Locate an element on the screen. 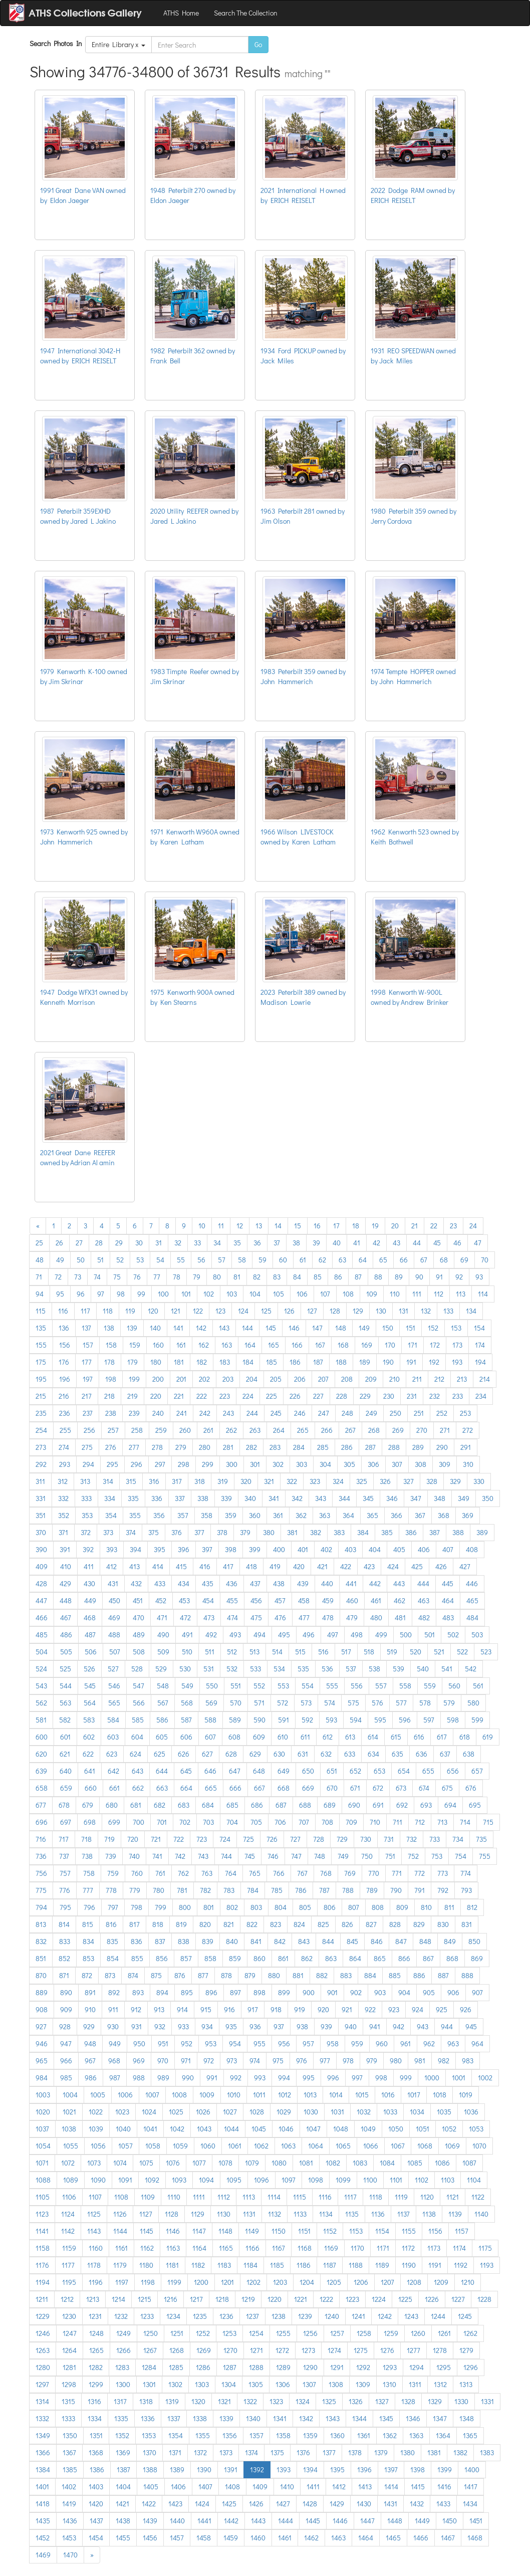 Image resolution: width=530 pixels, height=2576 pixels. 1302 is located at coordinates (175, 2384).